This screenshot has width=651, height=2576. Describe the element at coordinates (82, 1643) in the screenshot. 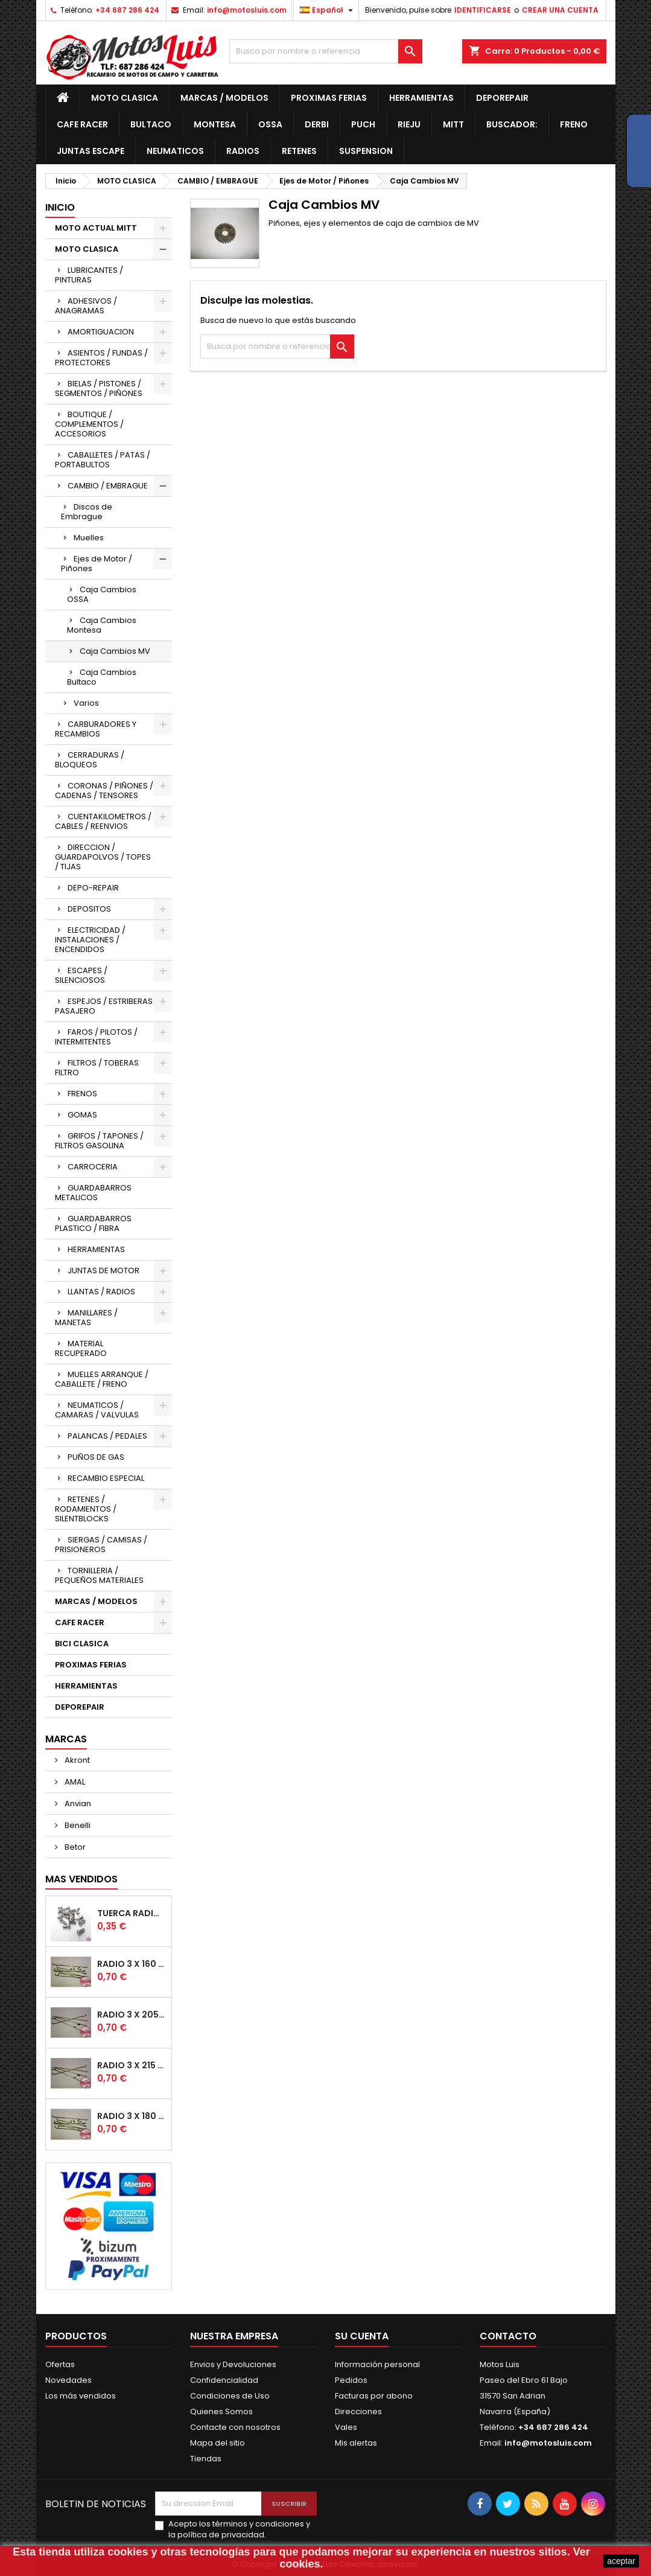

I see `BICI CLASICA` at that location.